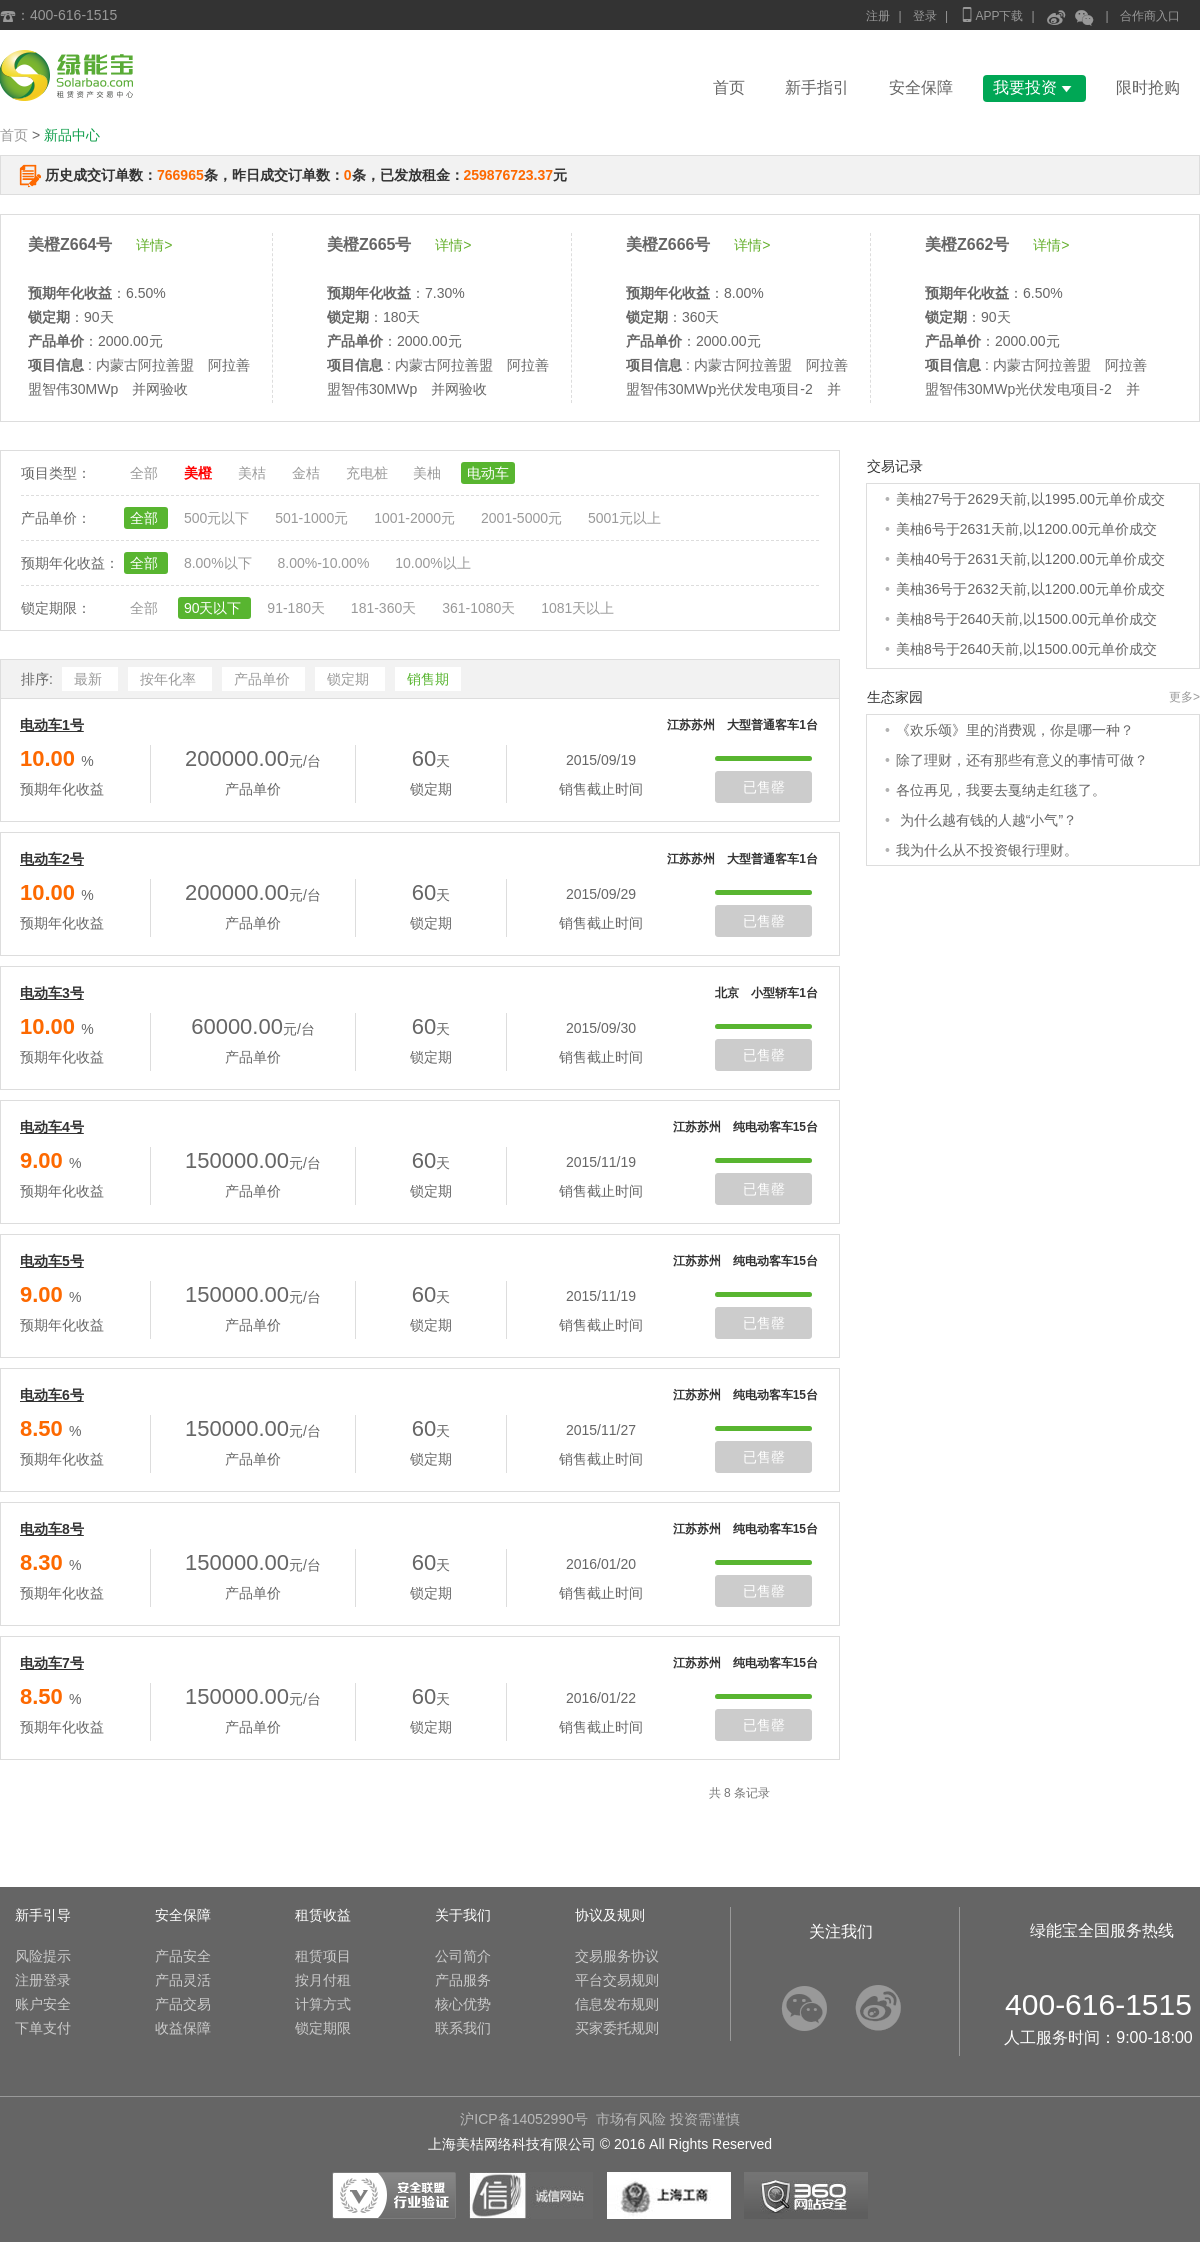  What do you see at coordinates (524, 2119) in the screenshot?
I see `沪ICP备14052990号` at bounding box center [524, 2119].